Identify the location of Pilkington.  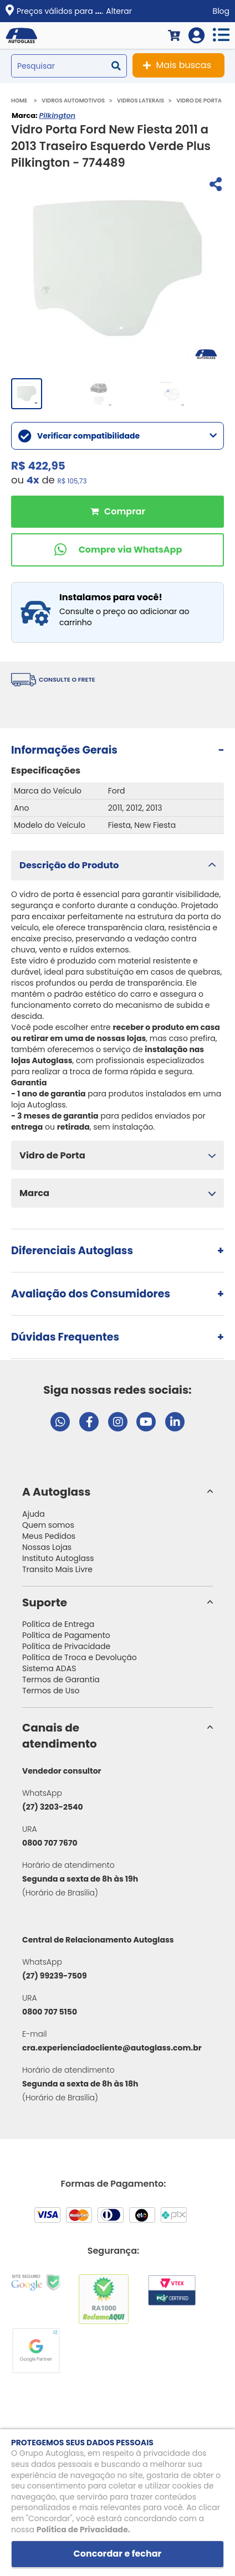
(57, 115).